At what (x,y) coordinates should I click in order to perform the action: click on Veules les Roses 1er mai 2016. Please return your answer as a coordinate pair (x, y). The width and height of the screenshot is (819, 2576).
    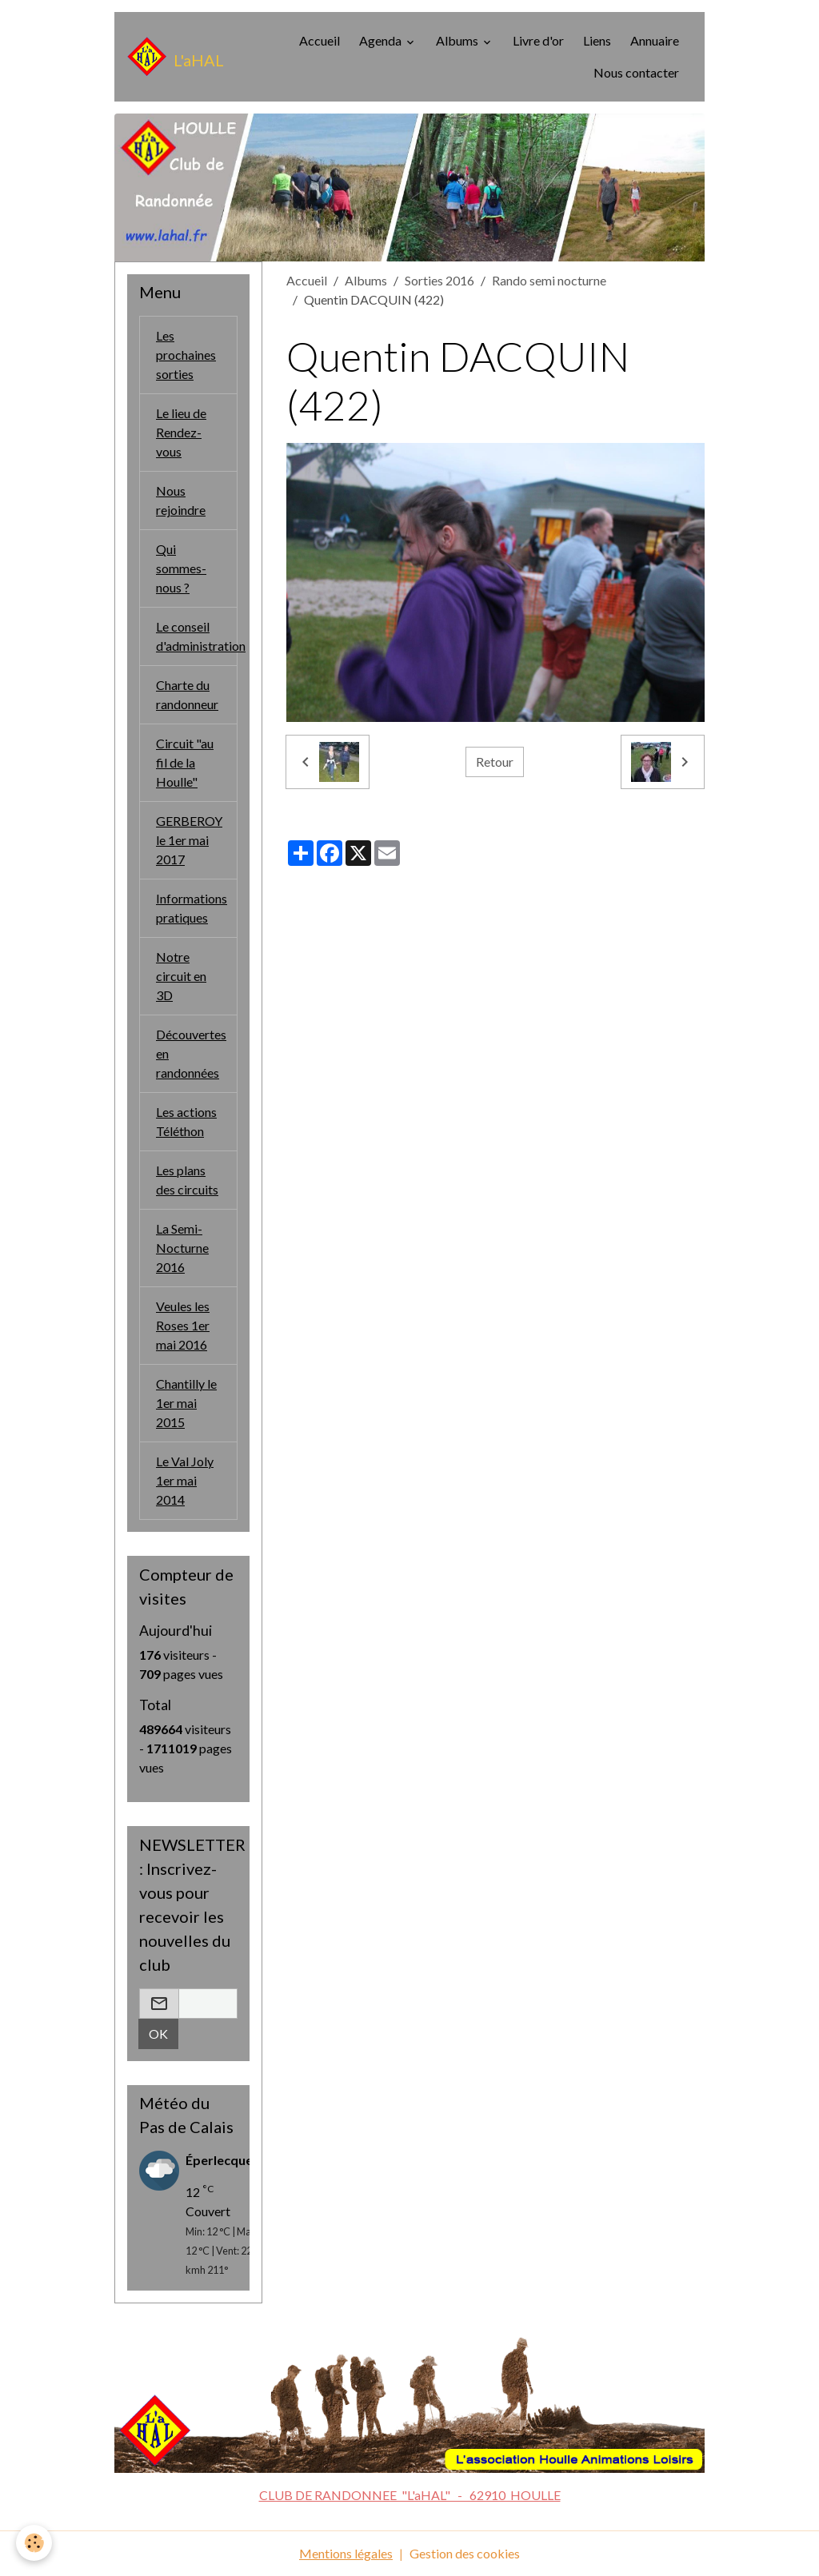
    Looking at the image, I should click on (183, 1325).